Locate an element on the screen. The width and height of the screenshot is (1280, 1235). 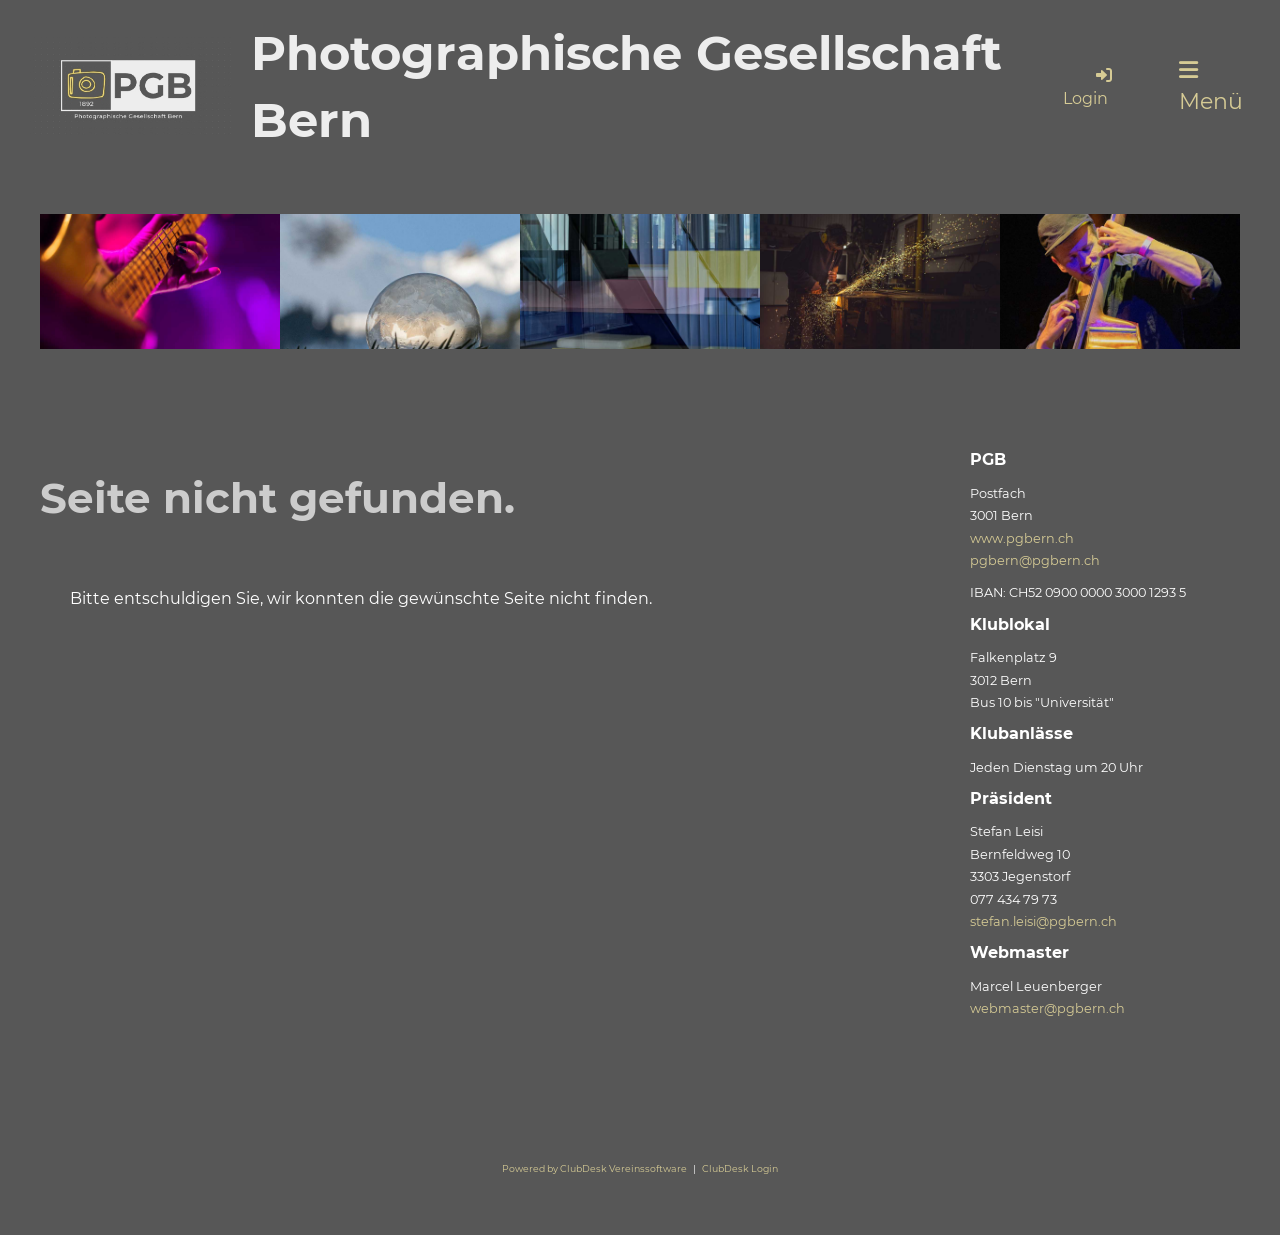
Menü is located at coordinates (1211, 87).